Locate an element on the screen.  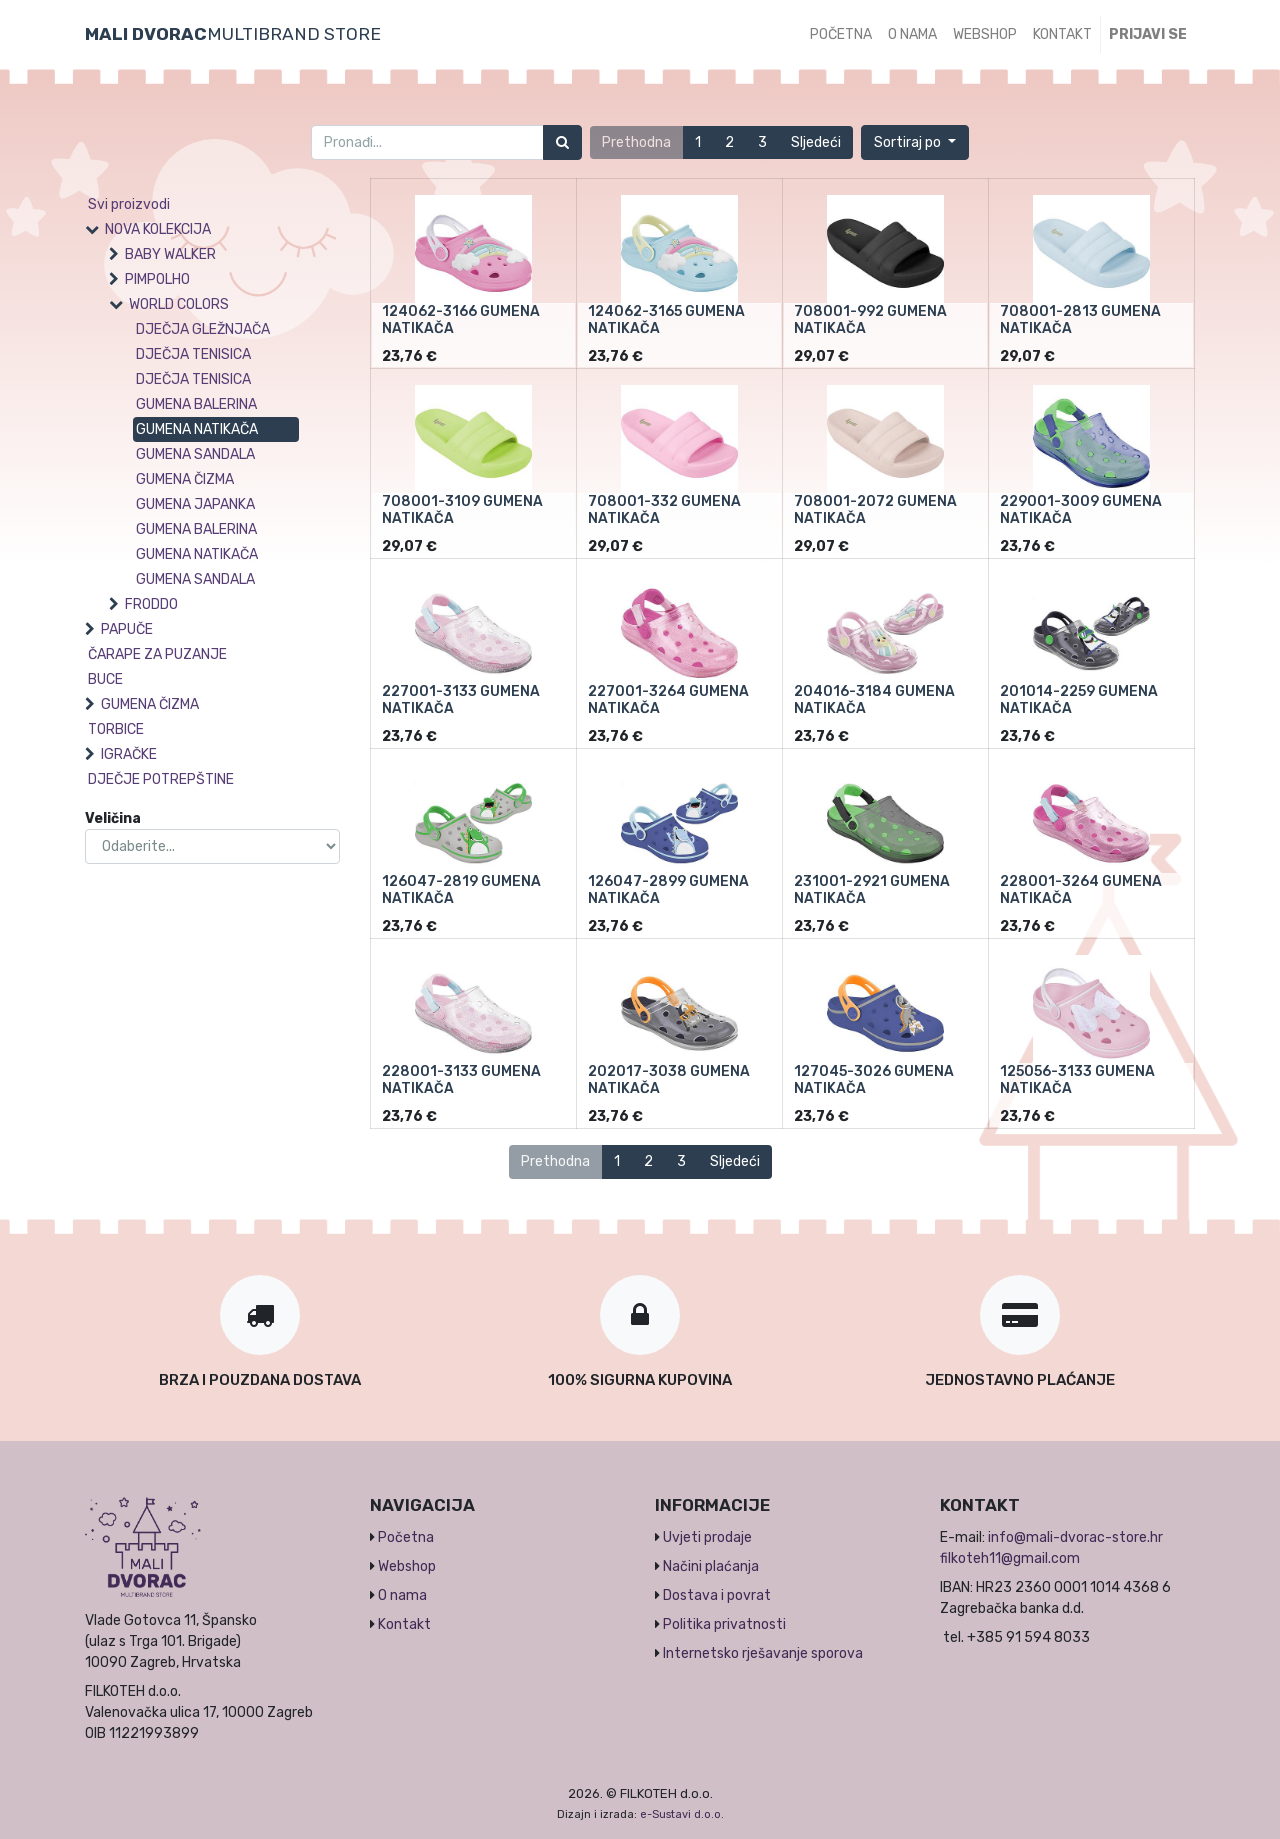
ČARAPE ZA PUZANJE is located at coordinates (157, 654).